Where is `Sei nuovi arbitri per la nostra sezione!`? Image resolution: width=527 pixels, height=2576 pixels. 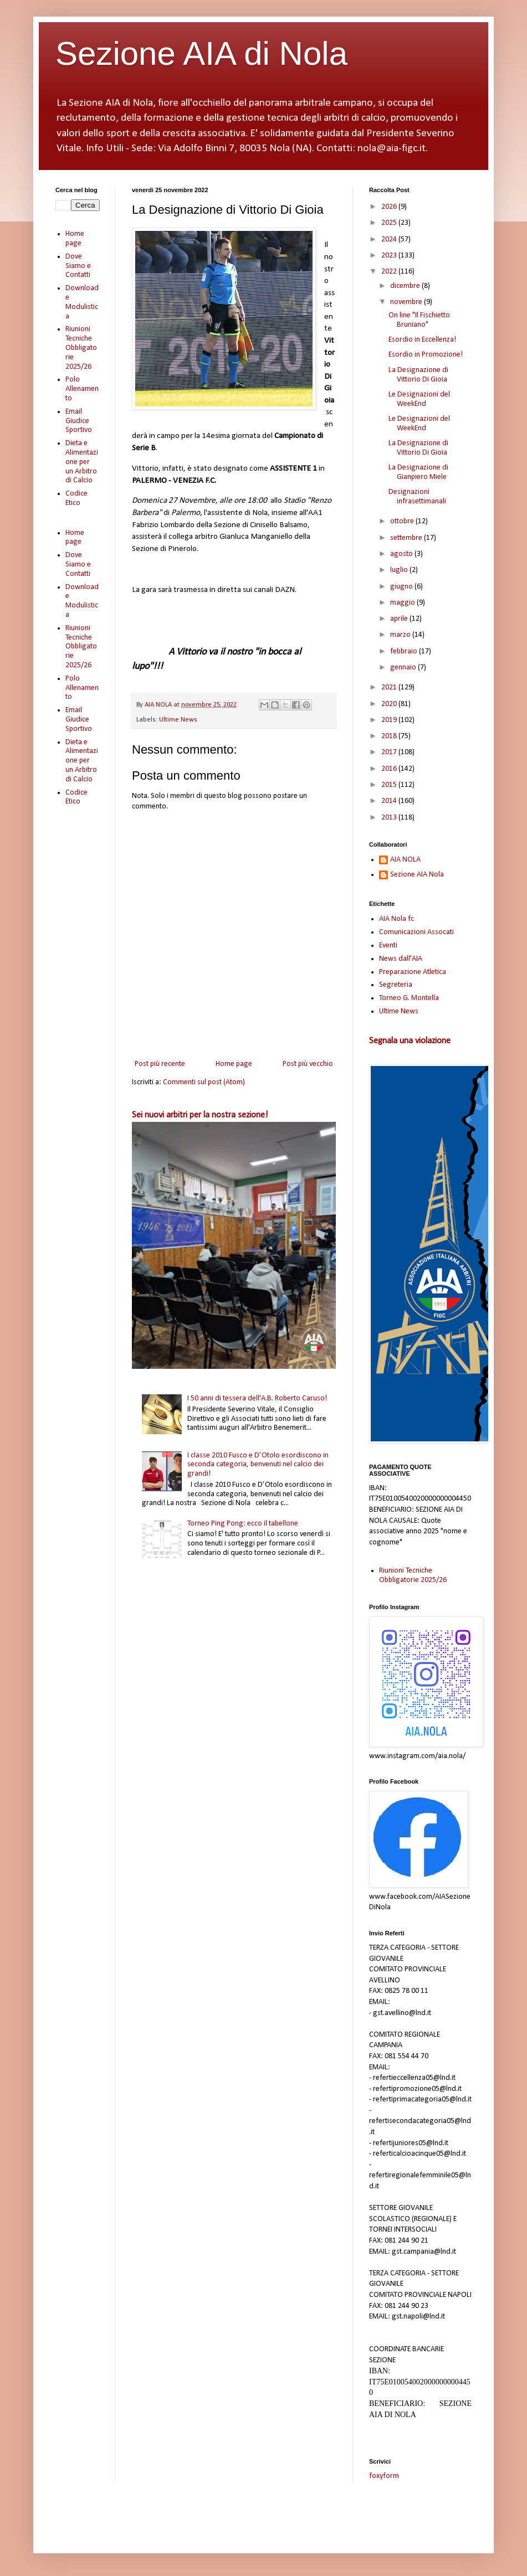 Sei nuovi arbitri per la nostra sezione! is located at coordinates (200, 1115).